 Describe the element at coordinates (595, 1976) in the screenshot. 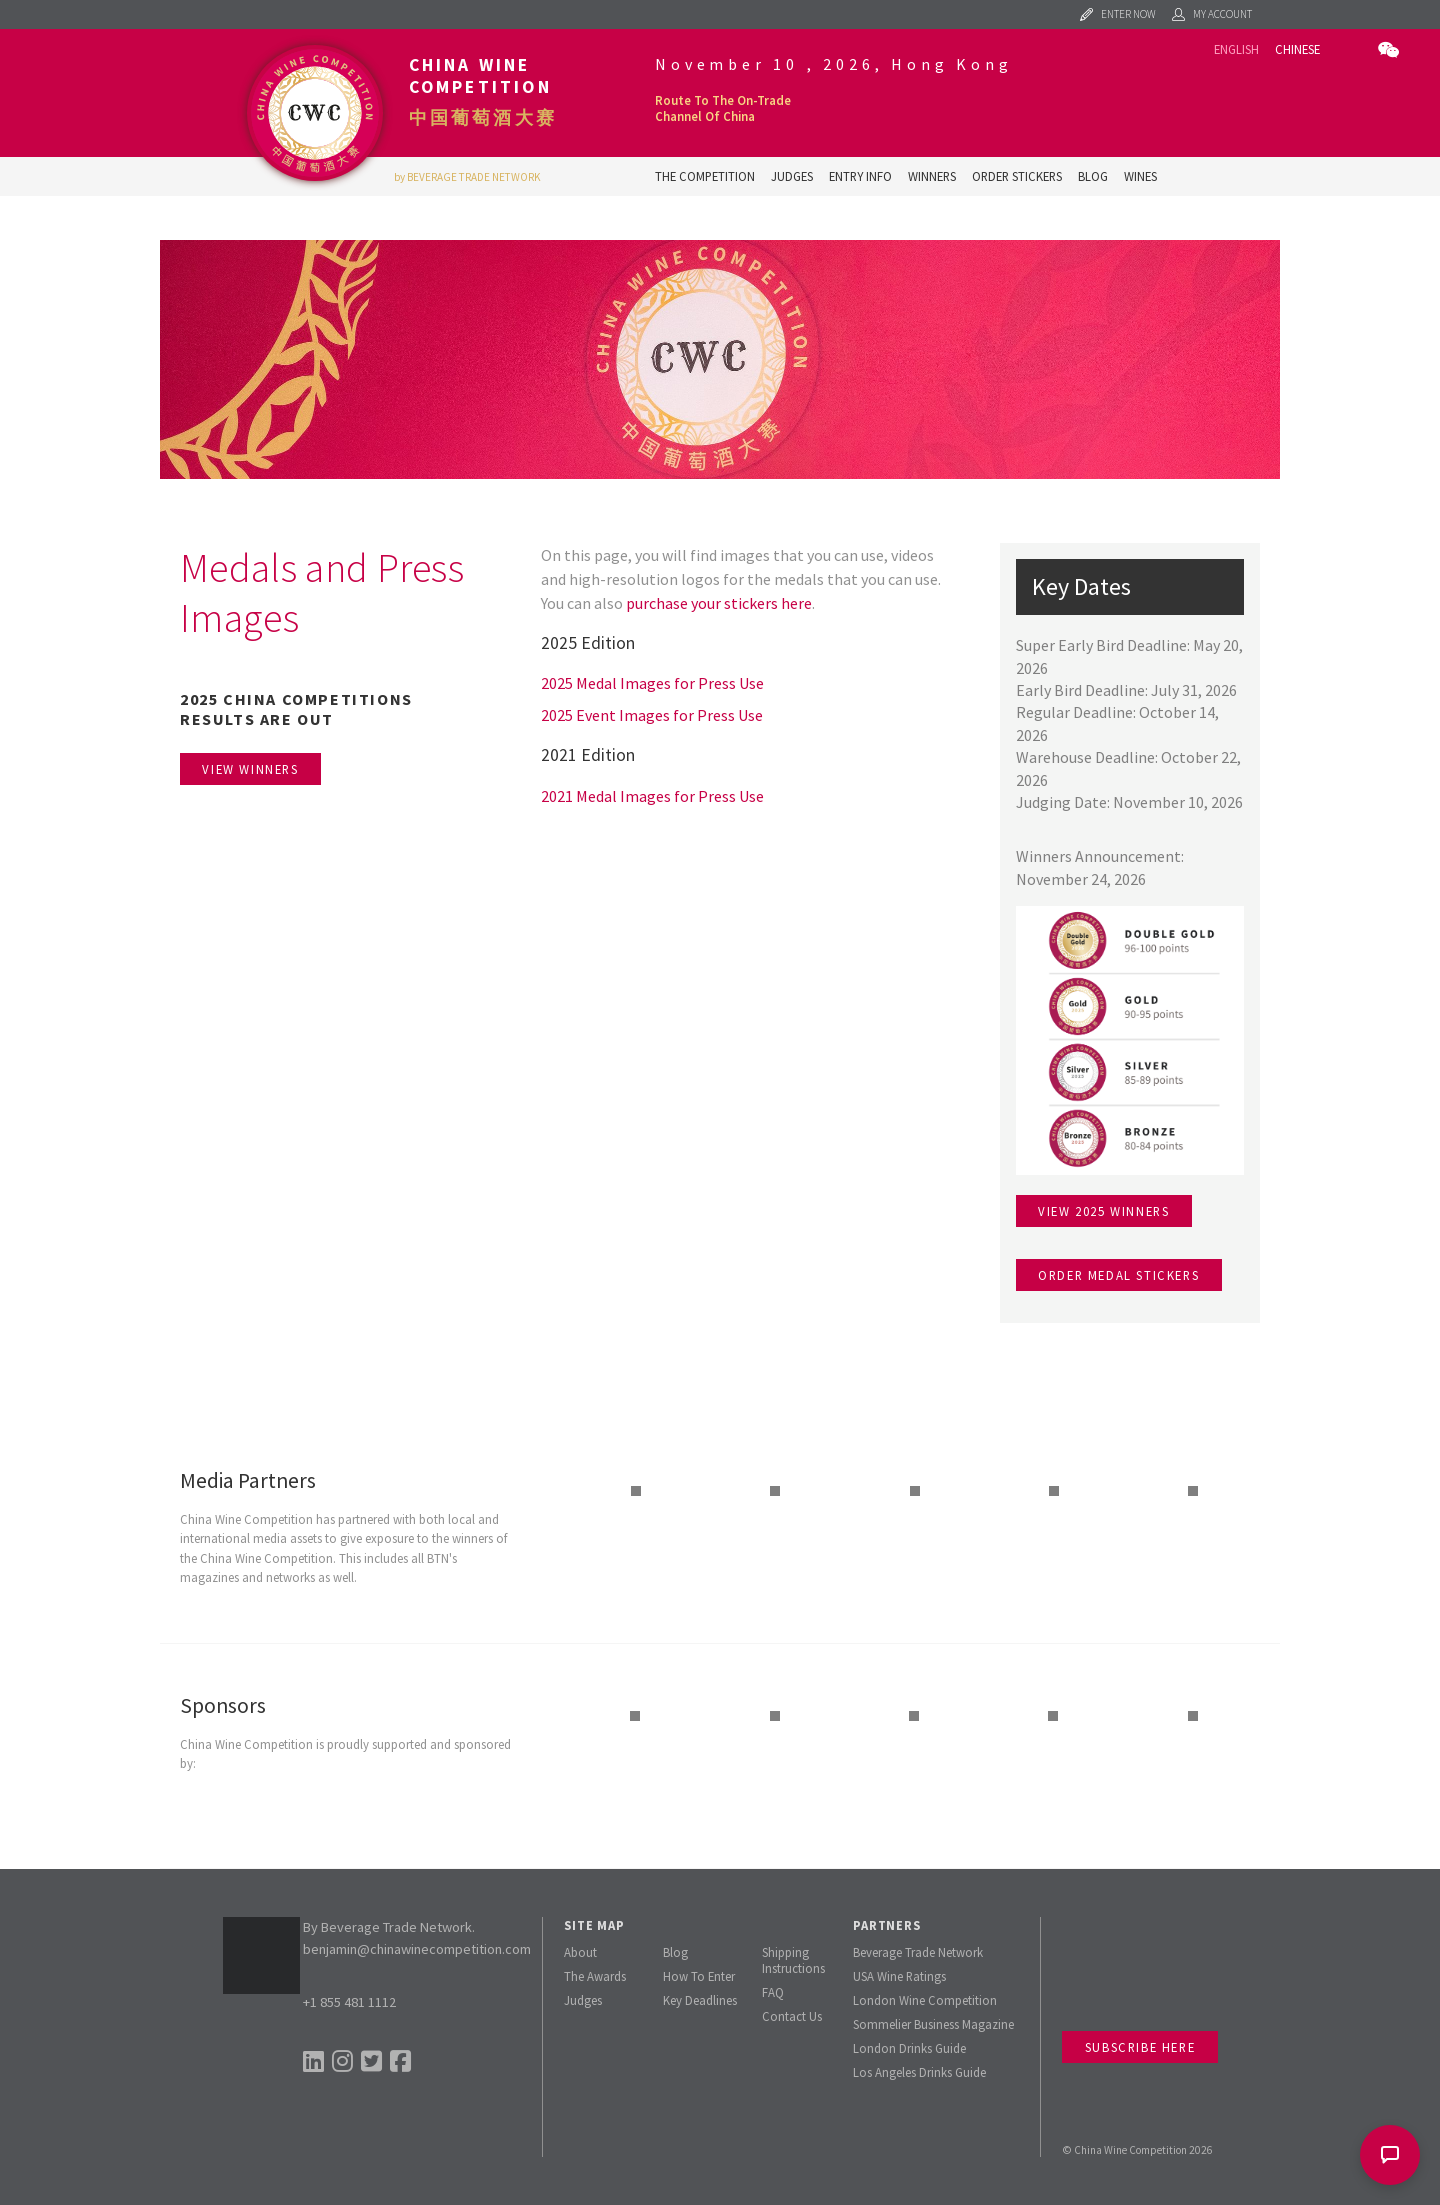

I see `The Awards` at that location.